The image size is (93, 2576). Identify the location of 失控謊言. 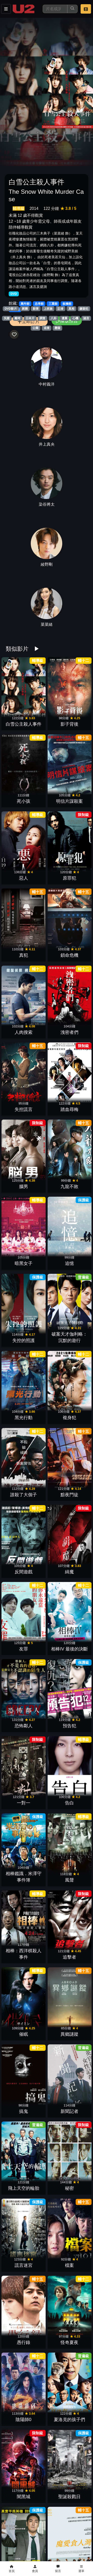
(23, 1109).